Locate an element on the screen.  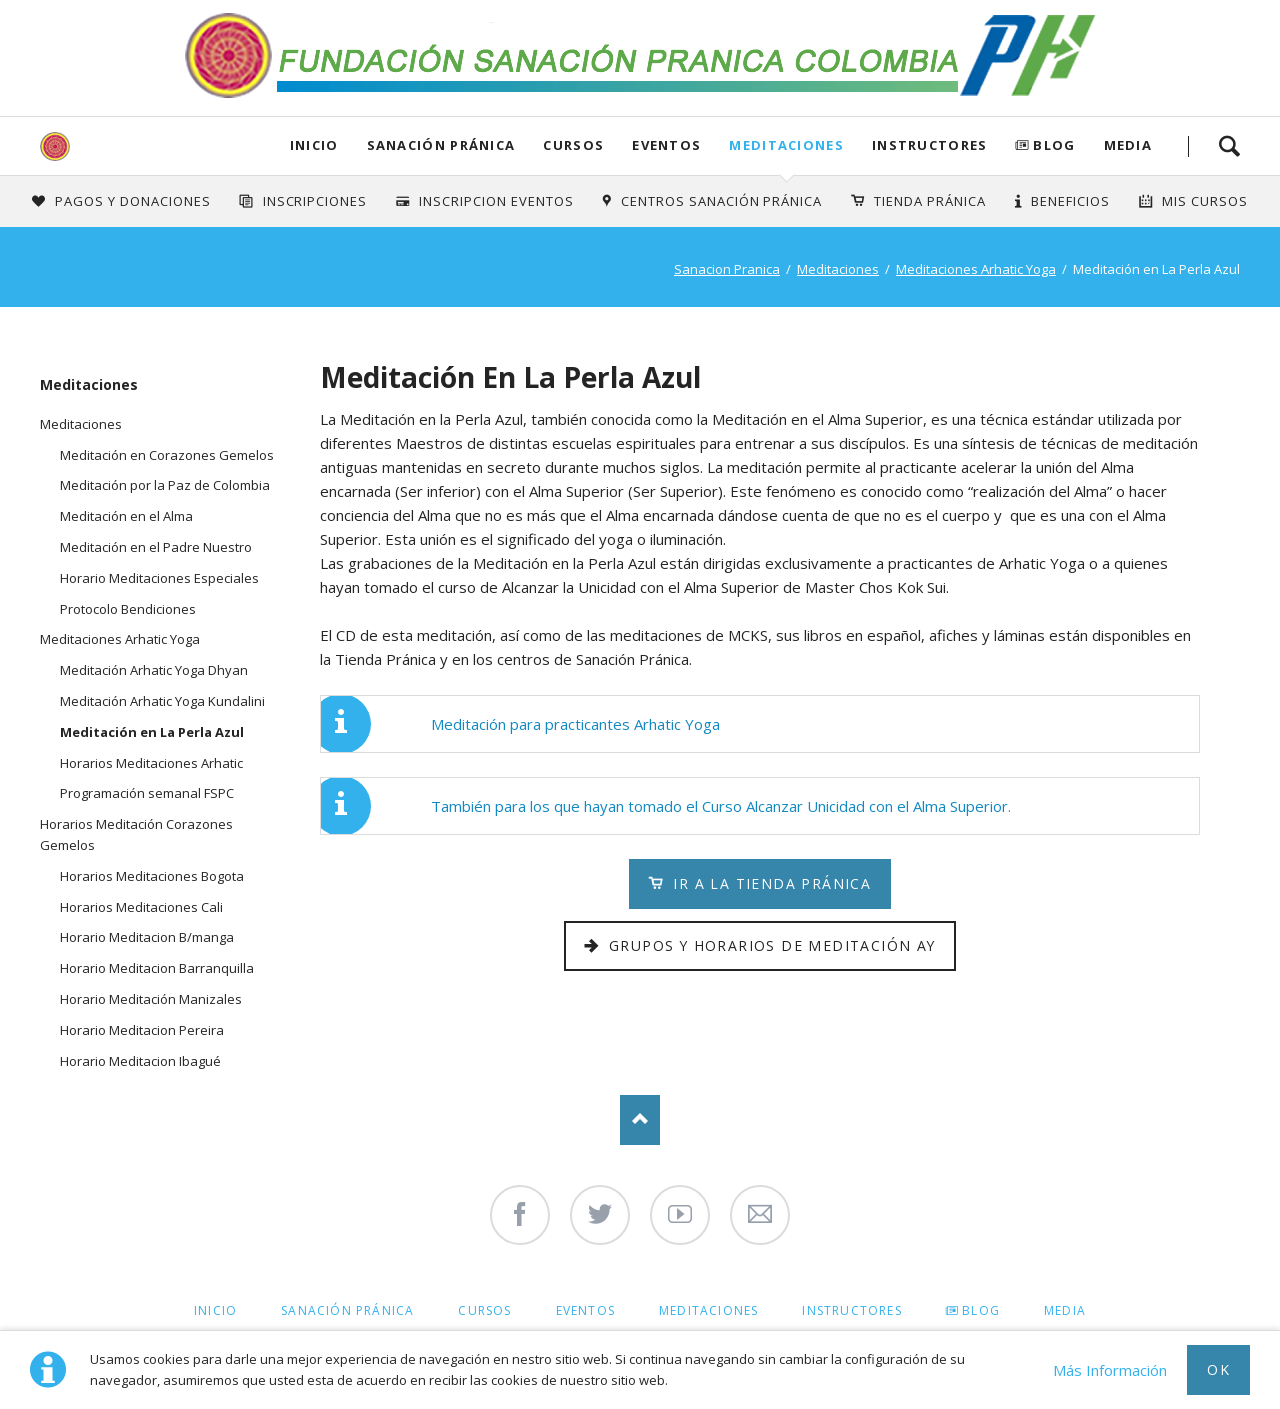
Mis Cursos is located at coordinates (1205, 201).